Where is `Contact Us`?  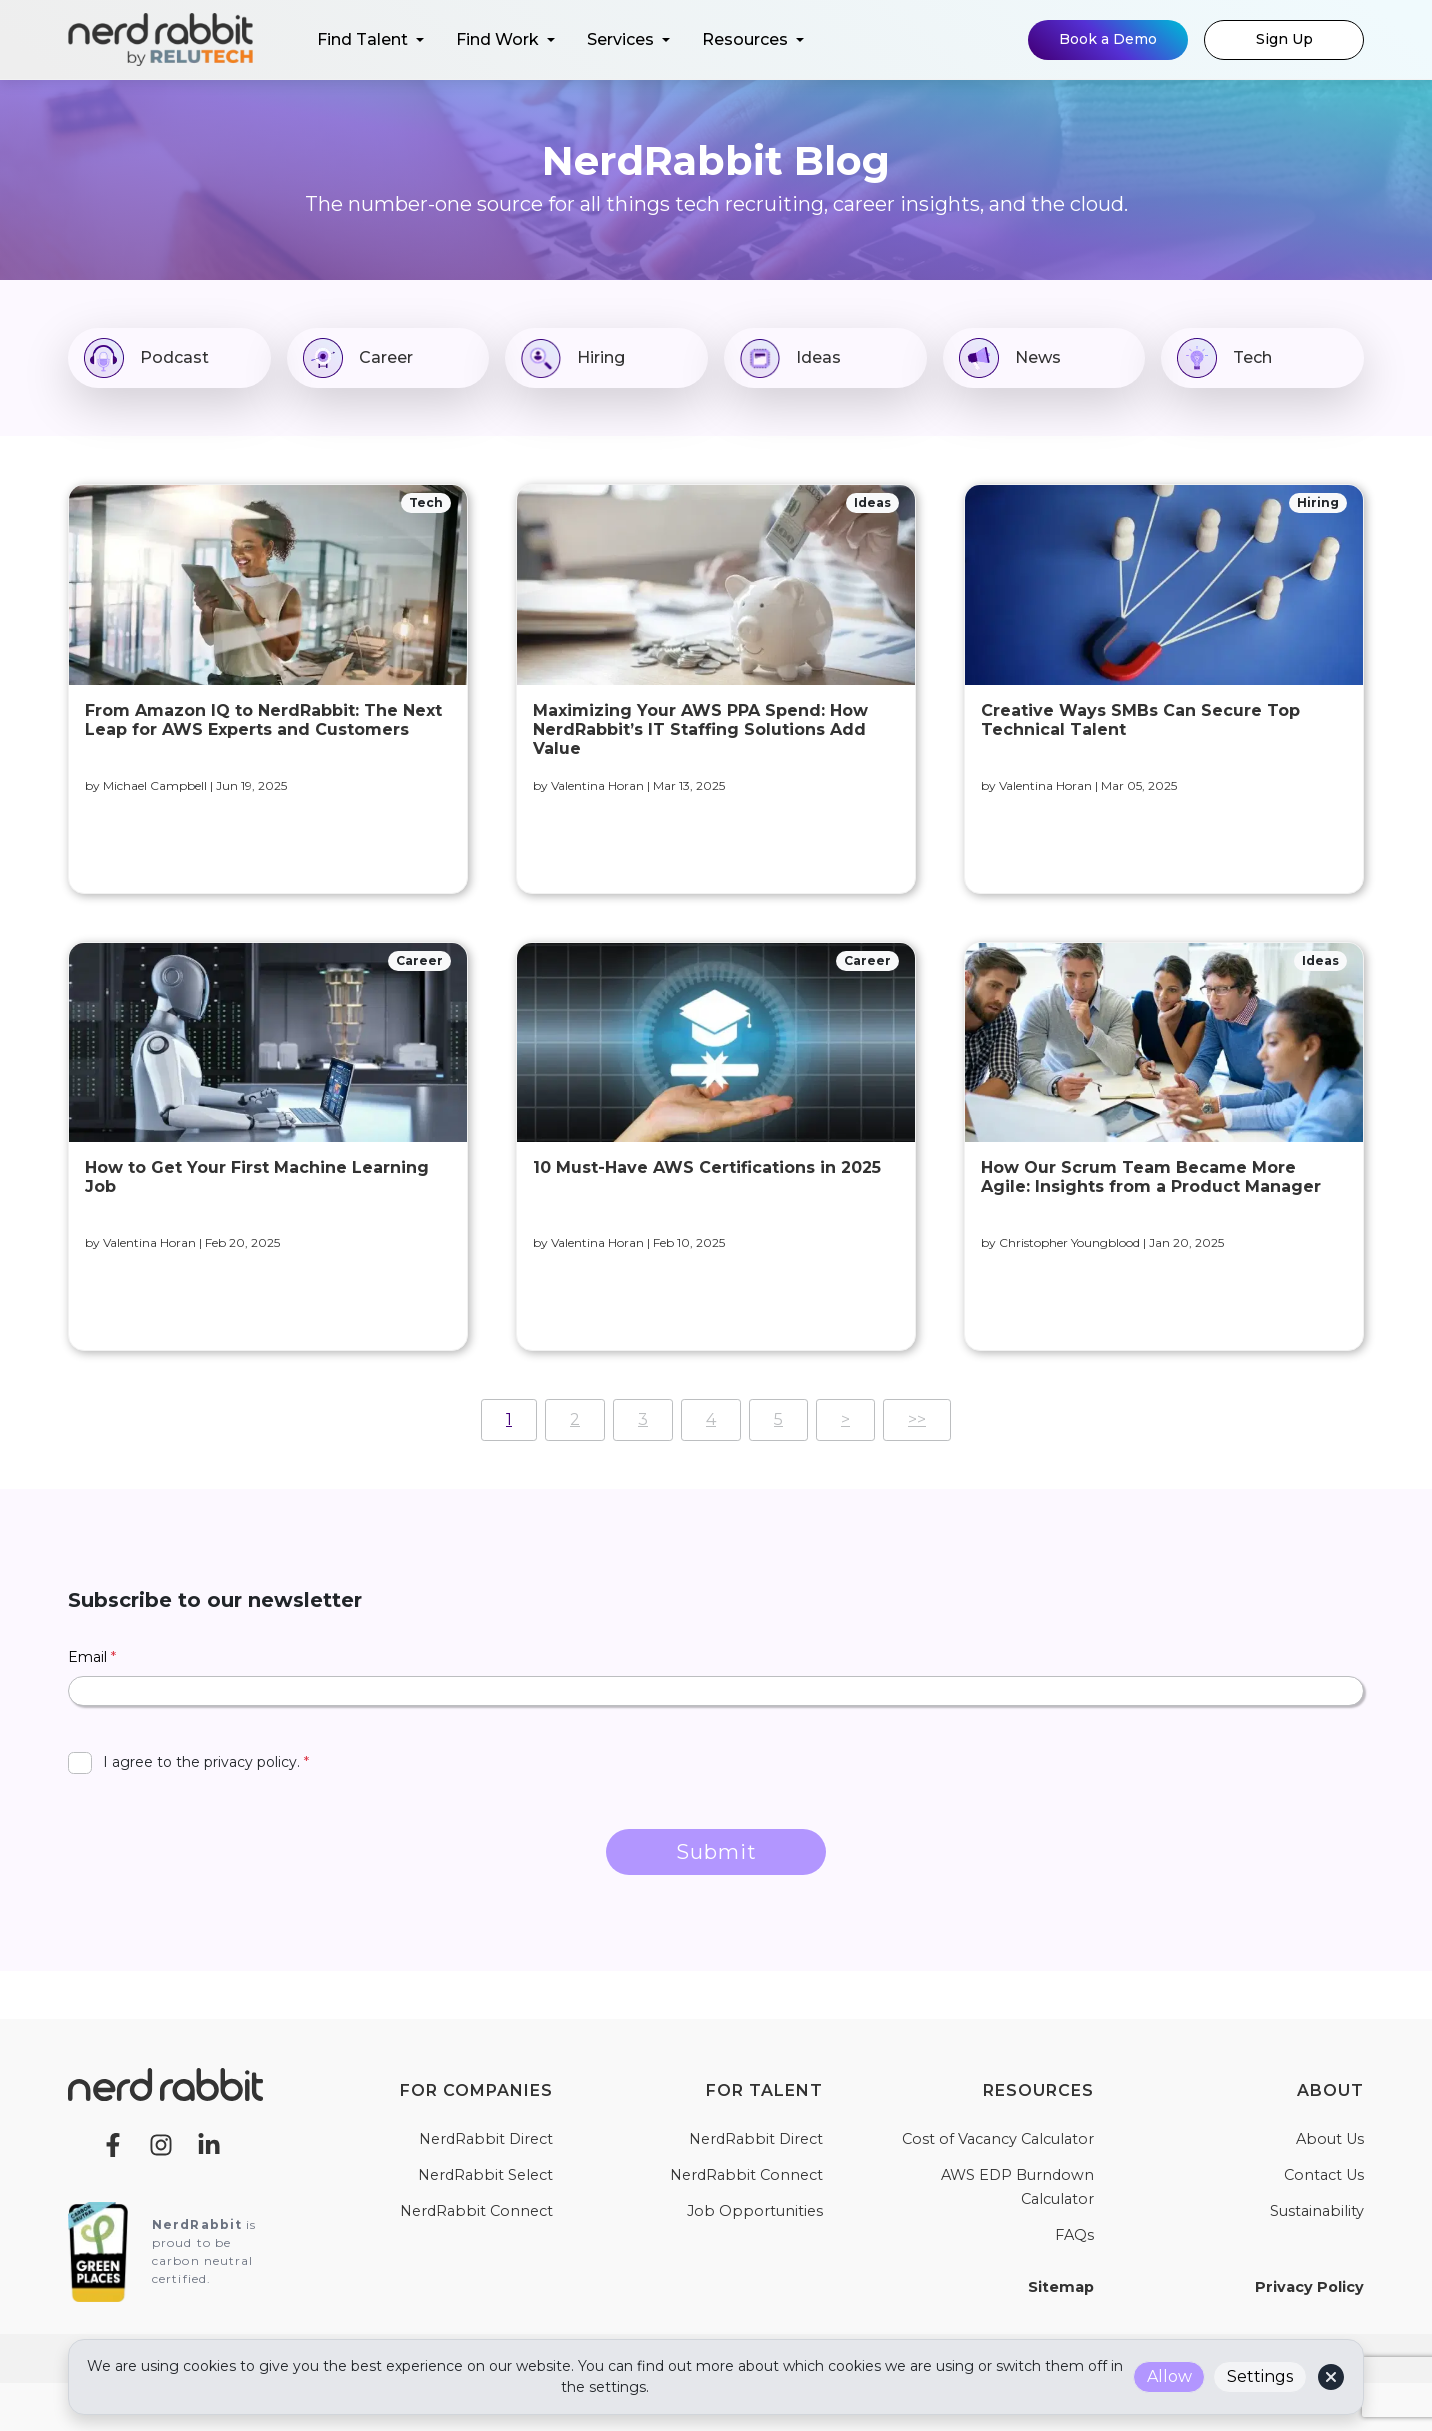 Contact Us is located at coordinates (1324, 2175).